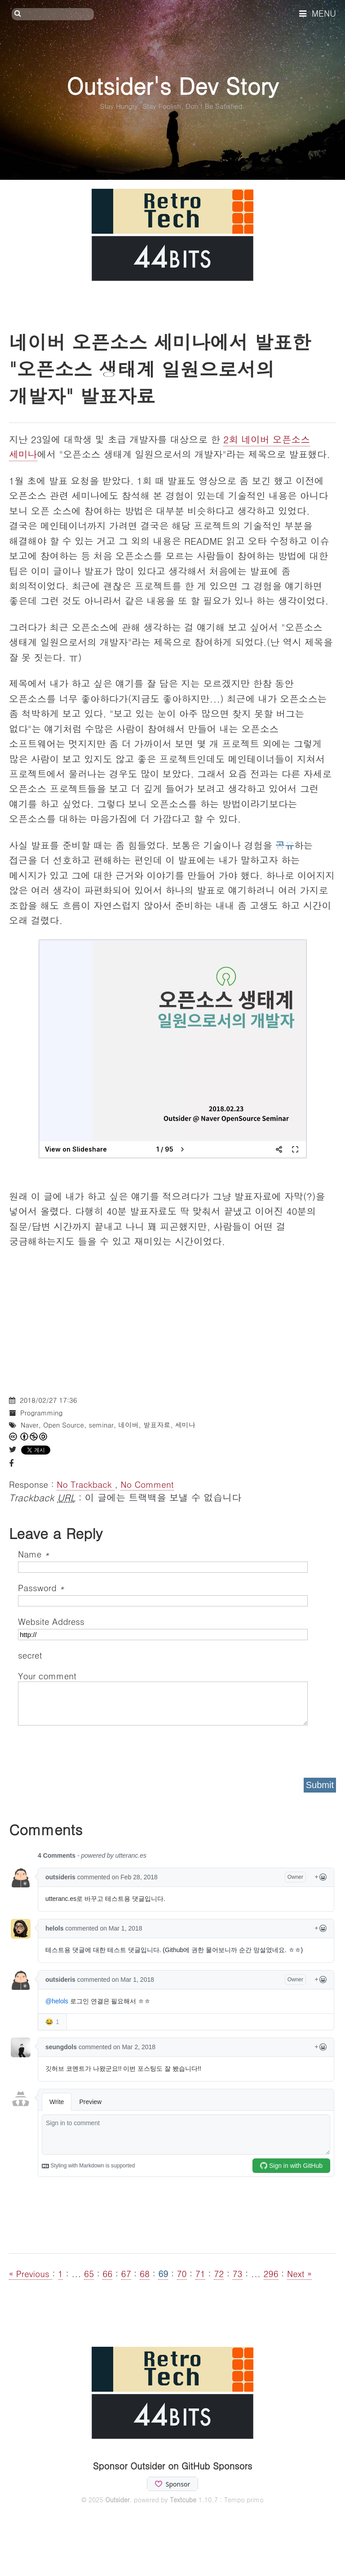 The image size is (345, 2576). What do you see at coordinates (41, 1412) in the screenshot?
I see `Programming` at bounding box center [41, 1412].